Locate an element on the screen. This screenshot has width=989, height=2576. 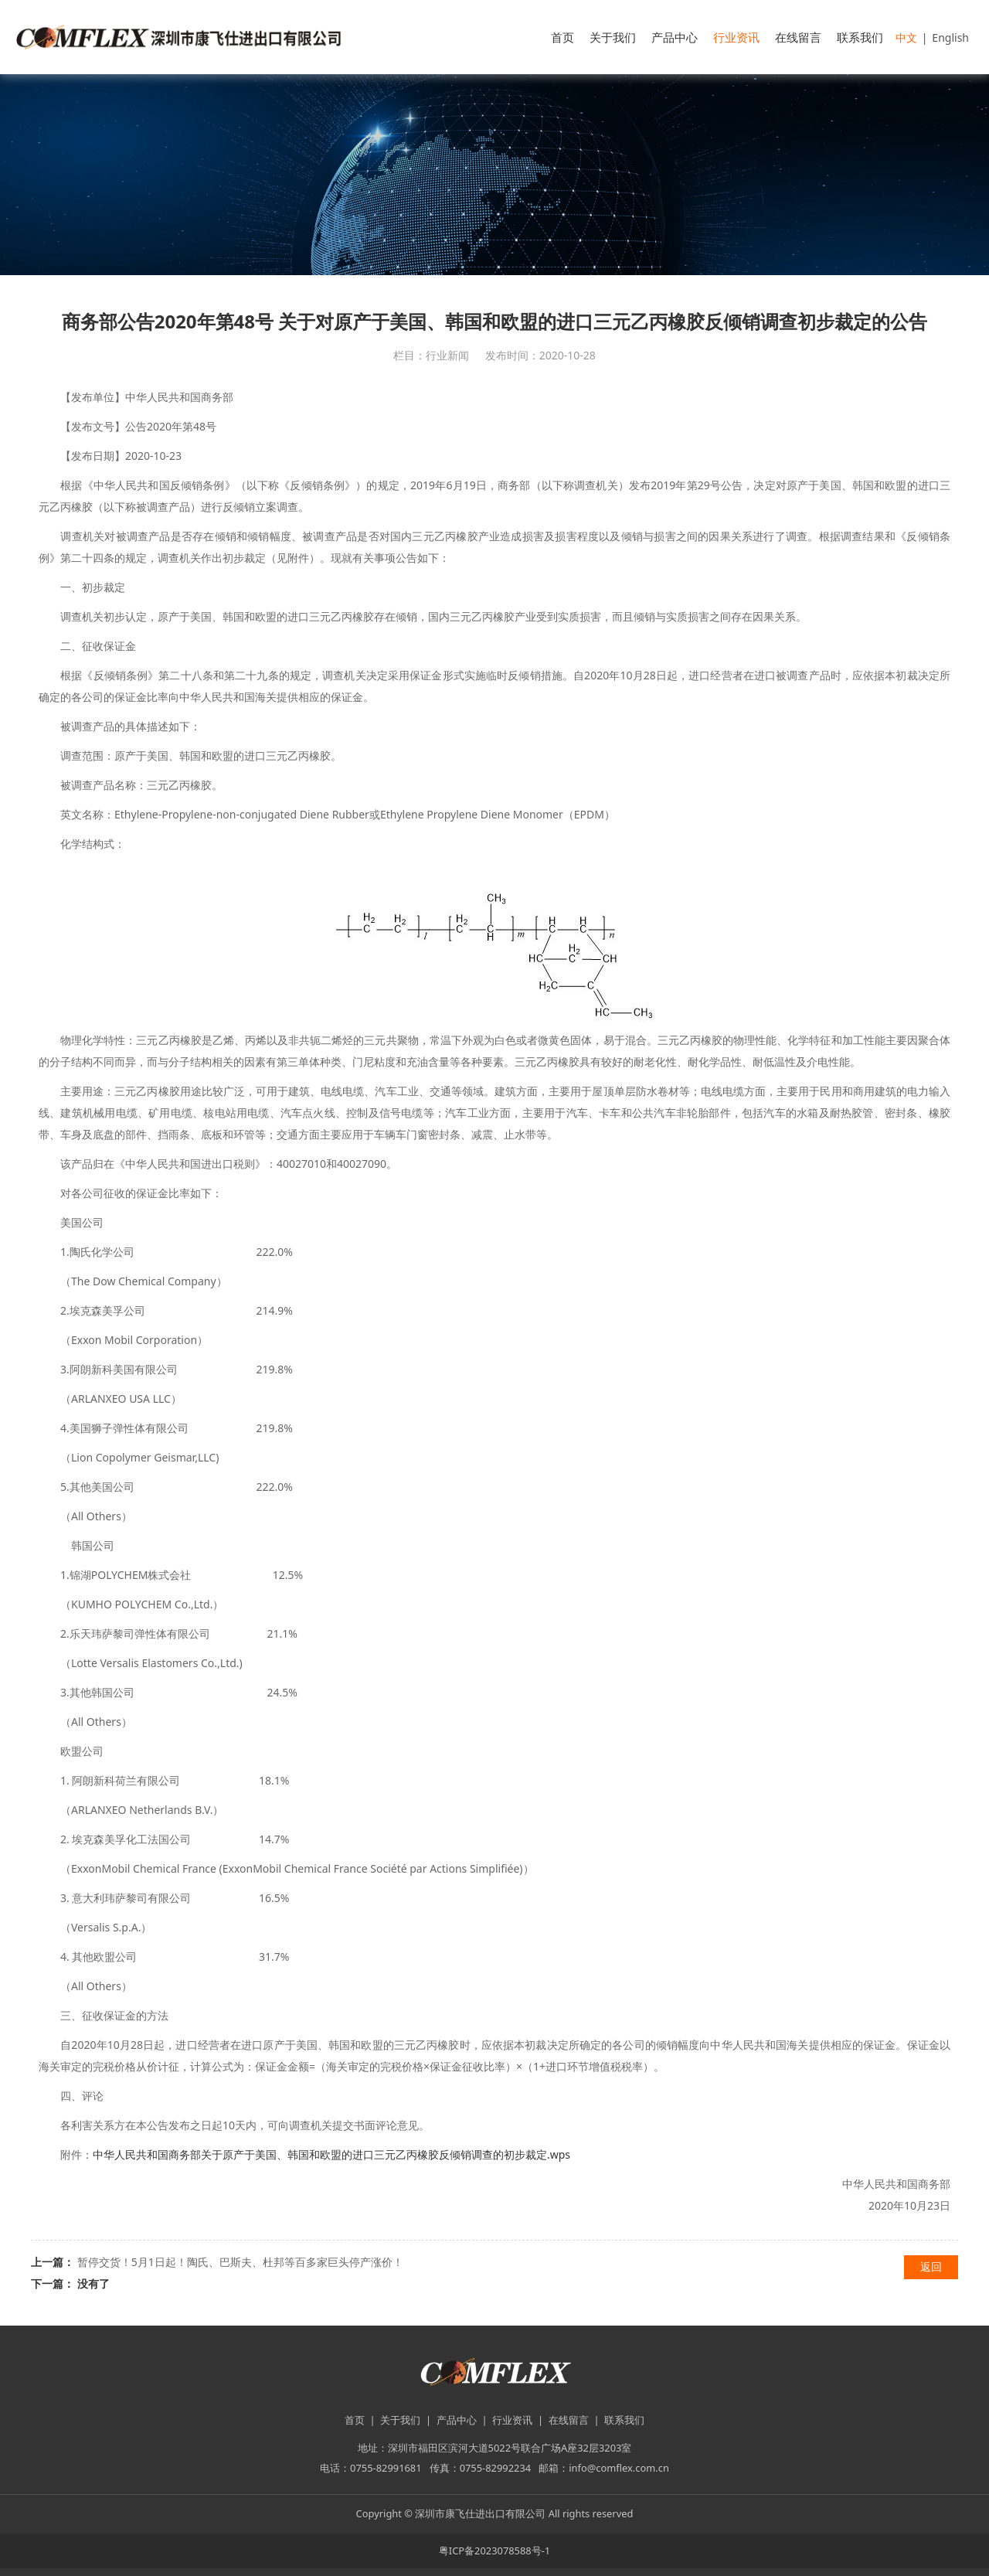
English is located at coordinates (950, 37).